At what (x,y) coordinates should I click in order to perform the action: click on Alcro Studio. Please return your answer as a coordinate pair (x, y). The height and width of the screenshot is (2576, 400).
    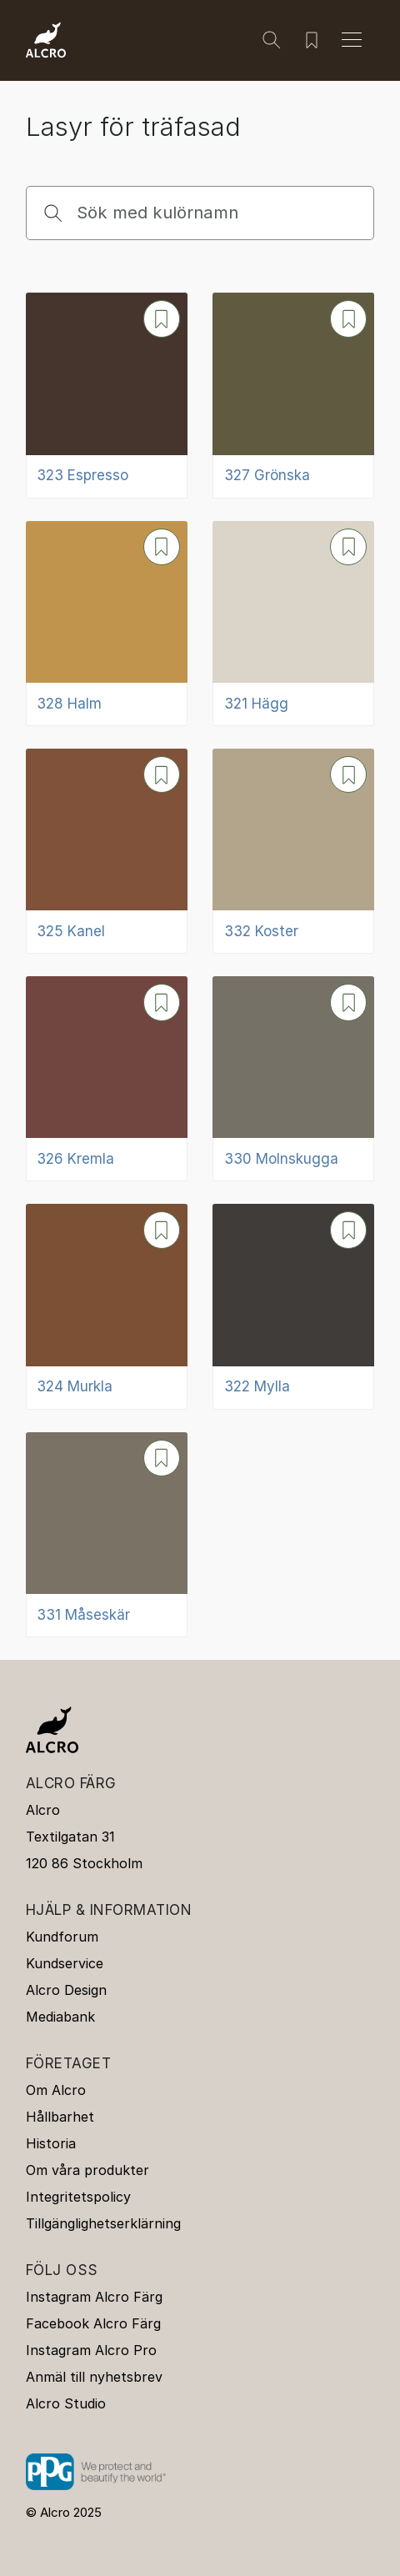
    Looking at the image, I should click on (66, 2403).